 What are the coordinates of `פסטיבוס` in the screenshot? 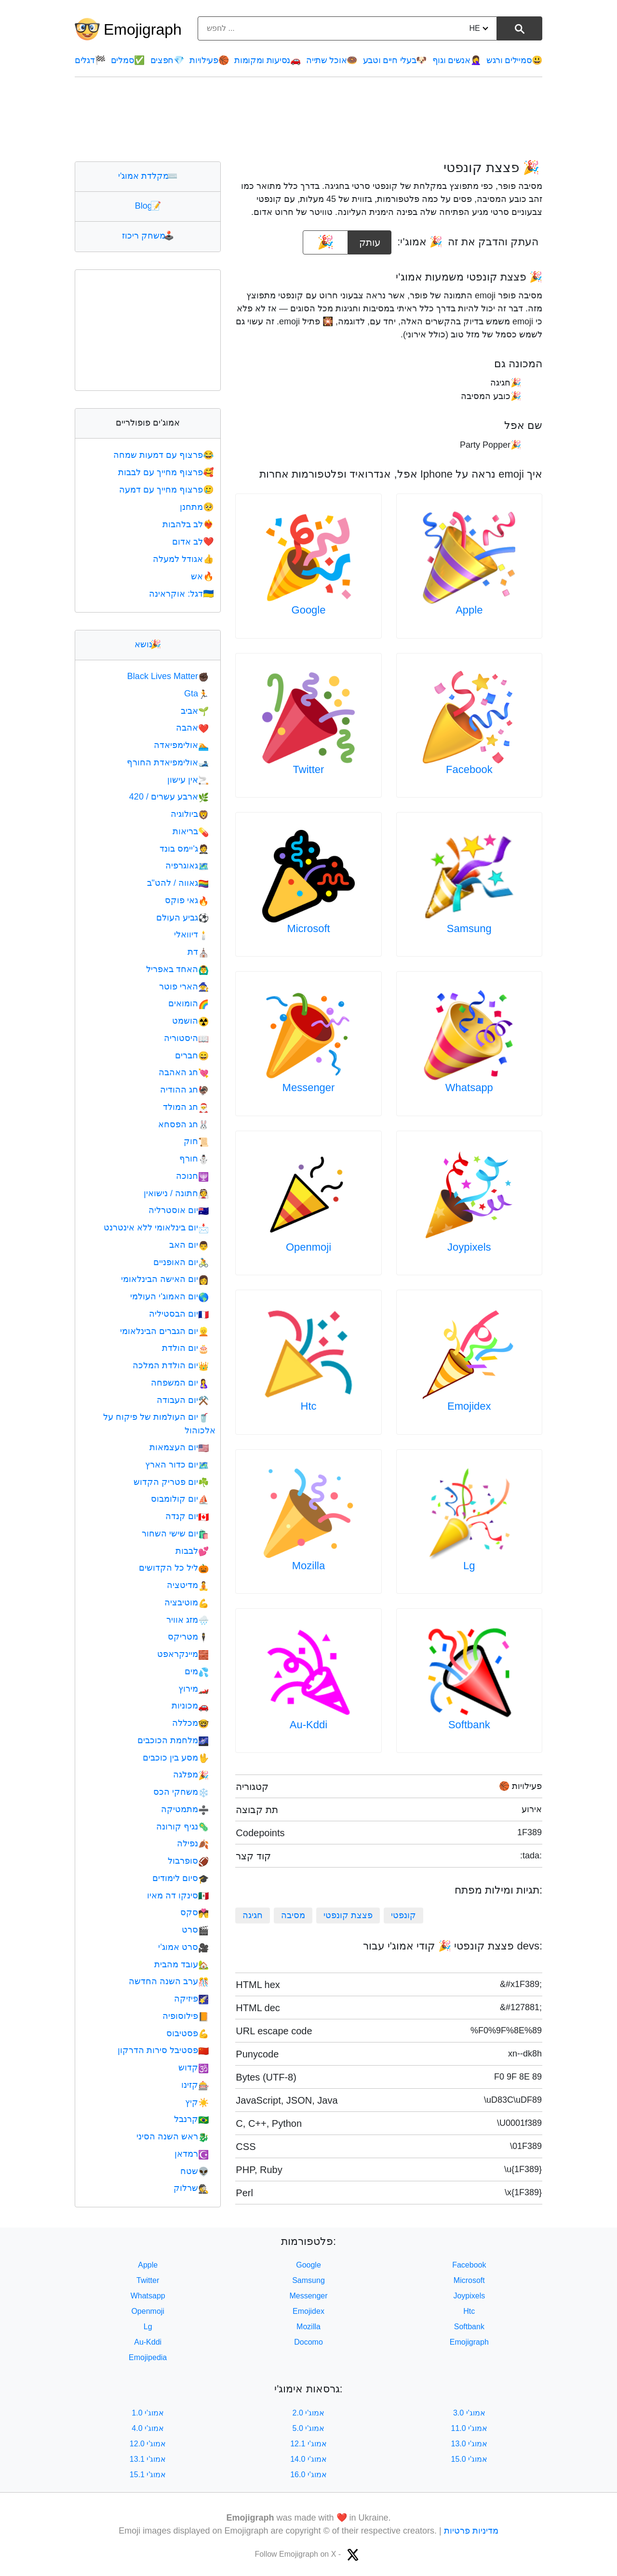 It's located at (187, 2033).